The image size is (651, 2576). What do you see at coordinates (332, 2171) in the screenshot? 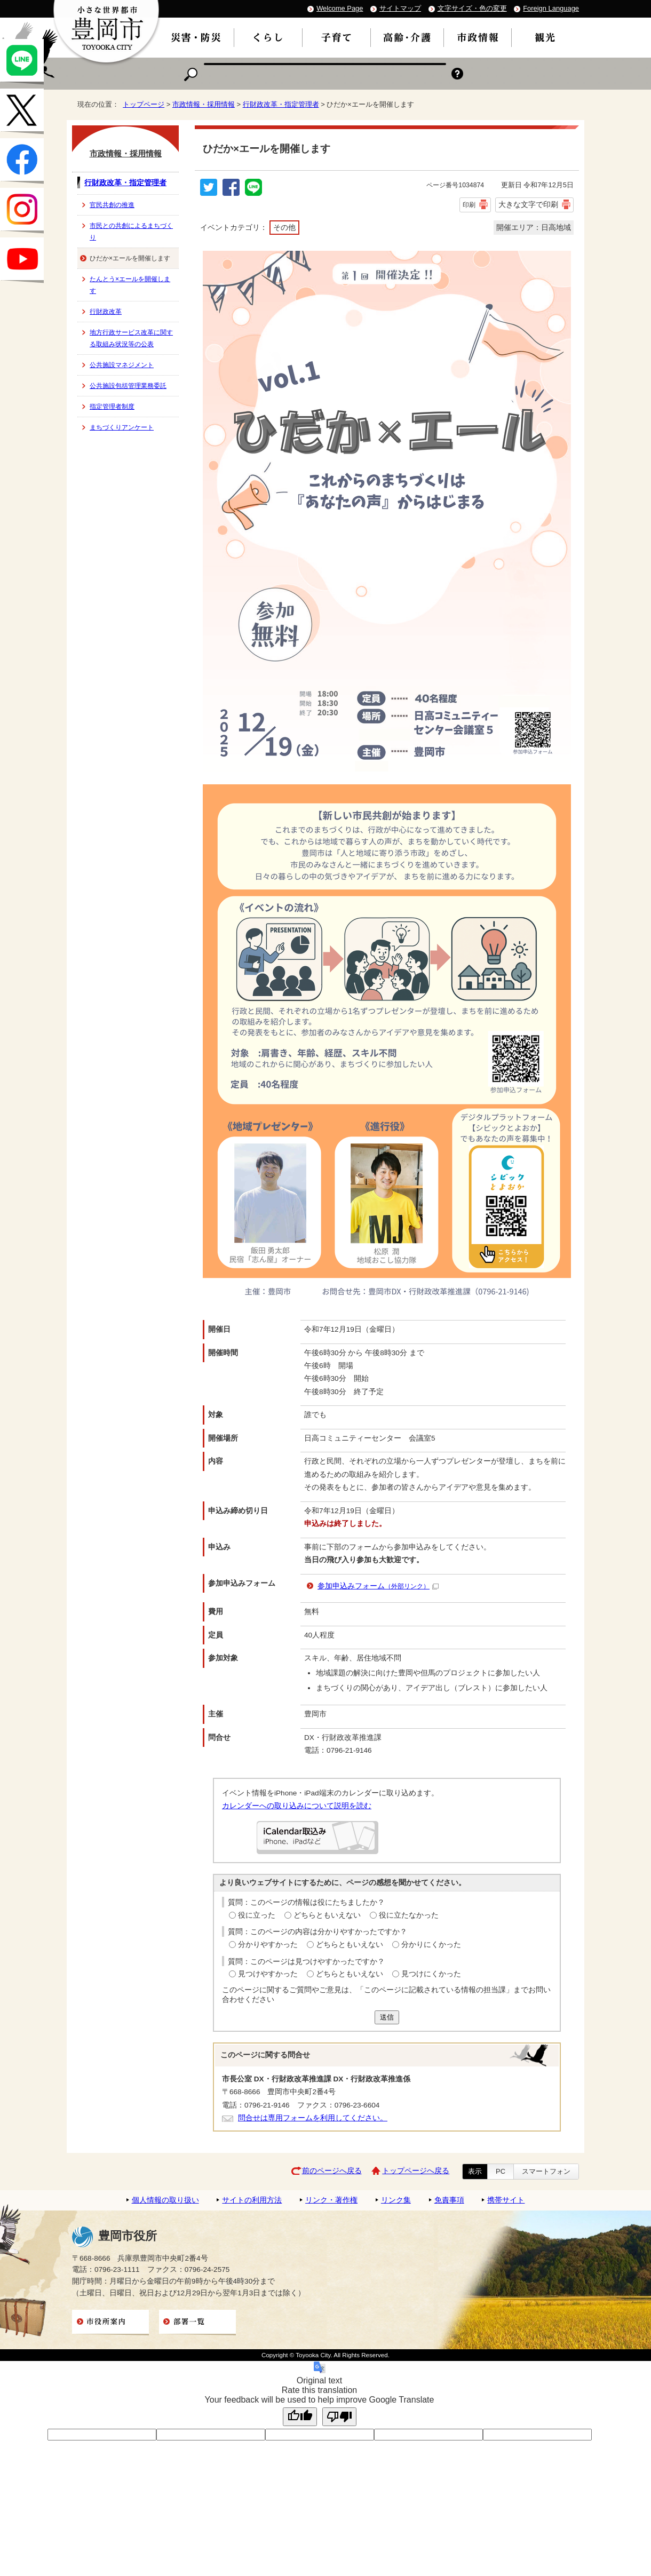
I see `前のページへ戻る` at bounding box center [332, 2171].